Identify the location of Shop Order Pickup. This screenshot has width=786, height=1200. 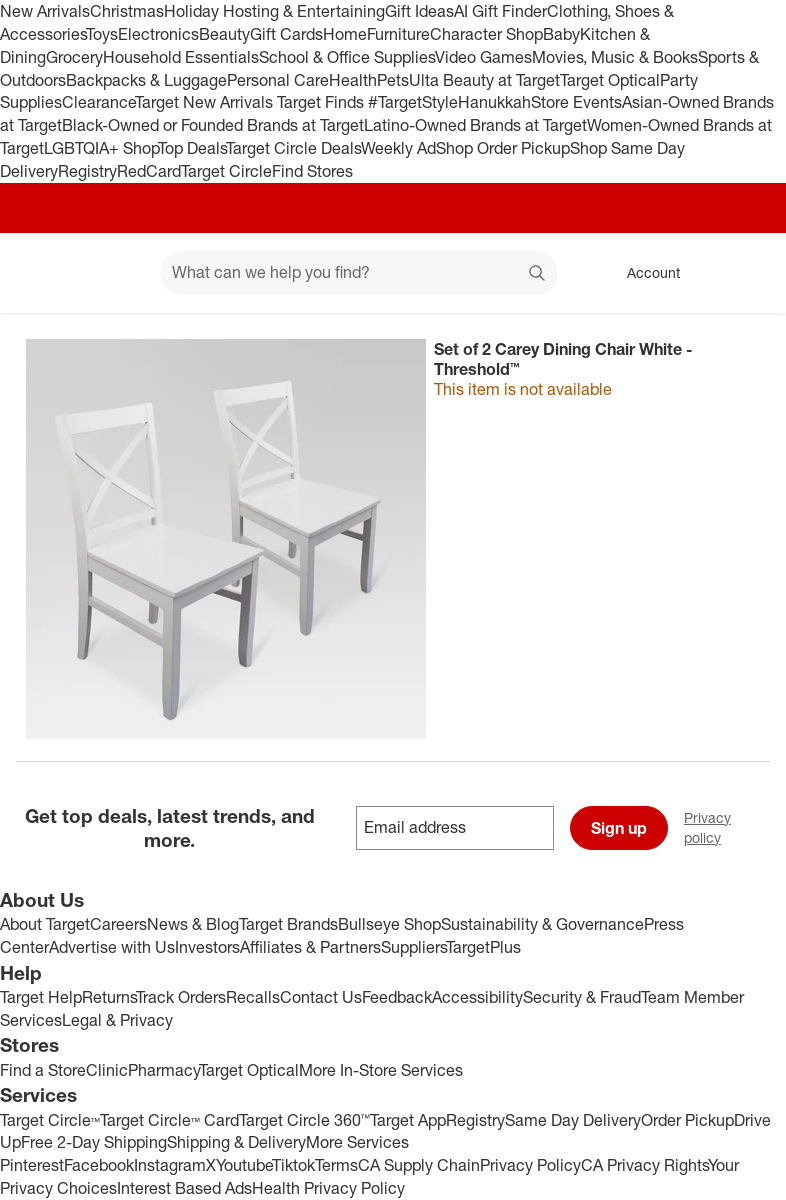
(503, 148).